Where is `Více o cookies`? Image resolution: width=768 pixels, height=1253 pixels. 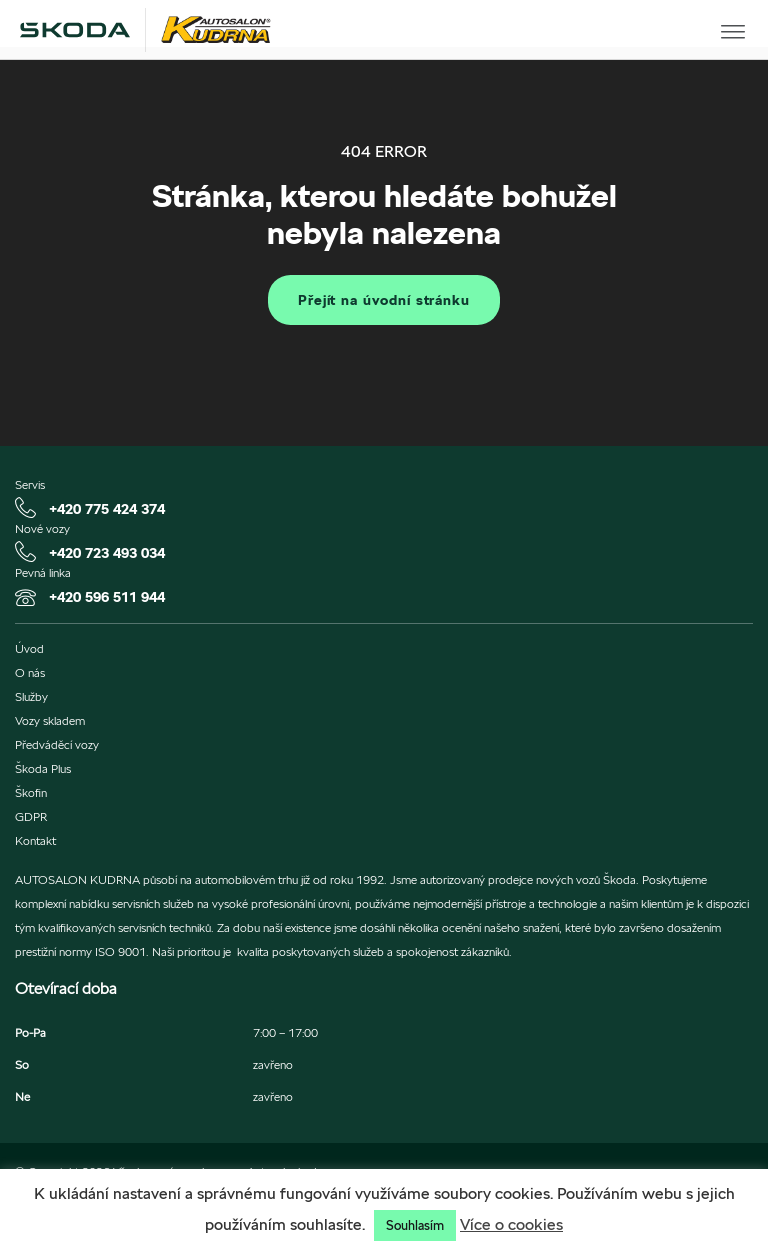 Více o cookies is located at coordinates (511, 1224).